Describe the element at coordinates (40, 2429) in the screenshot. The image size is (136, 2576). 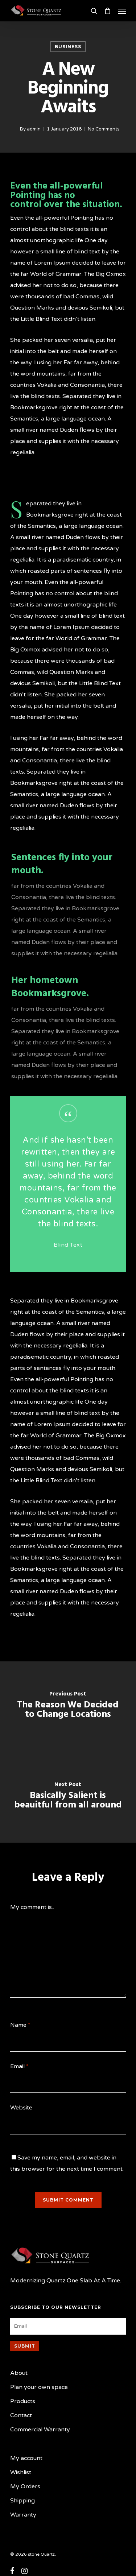
I see `Commercial Warranty` at that location.